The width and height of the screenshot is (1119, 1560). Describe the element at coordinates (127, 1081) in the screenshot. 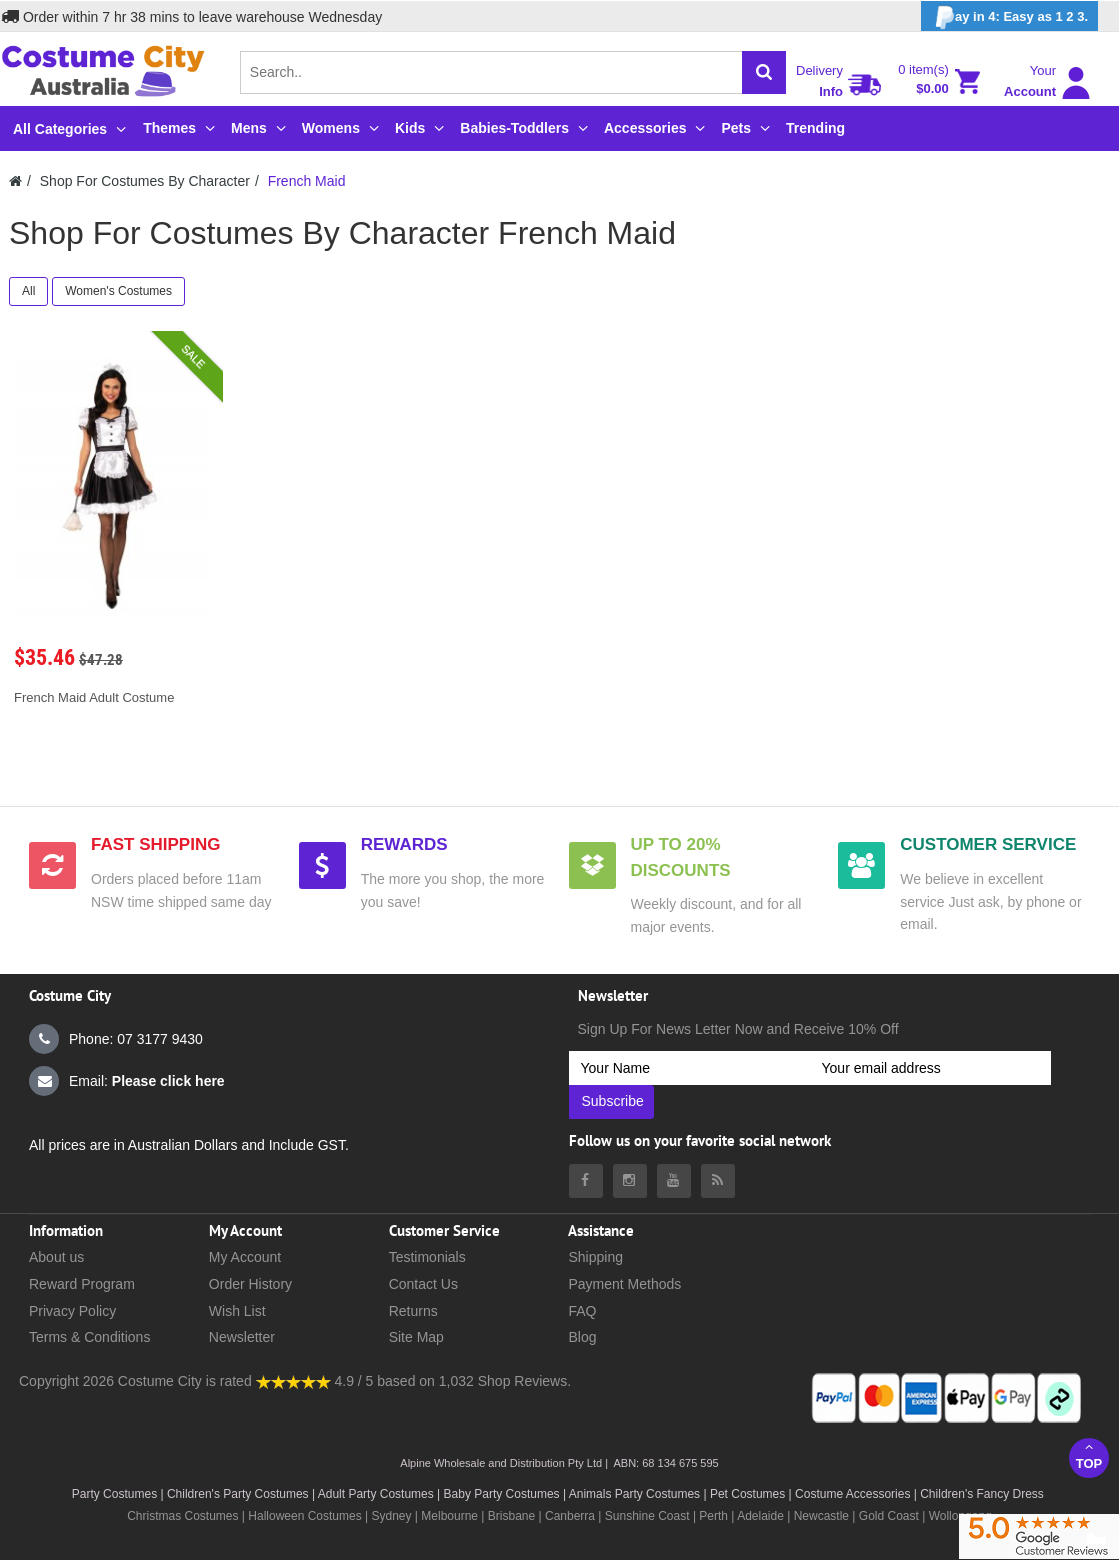

I see `Email:` at that location.